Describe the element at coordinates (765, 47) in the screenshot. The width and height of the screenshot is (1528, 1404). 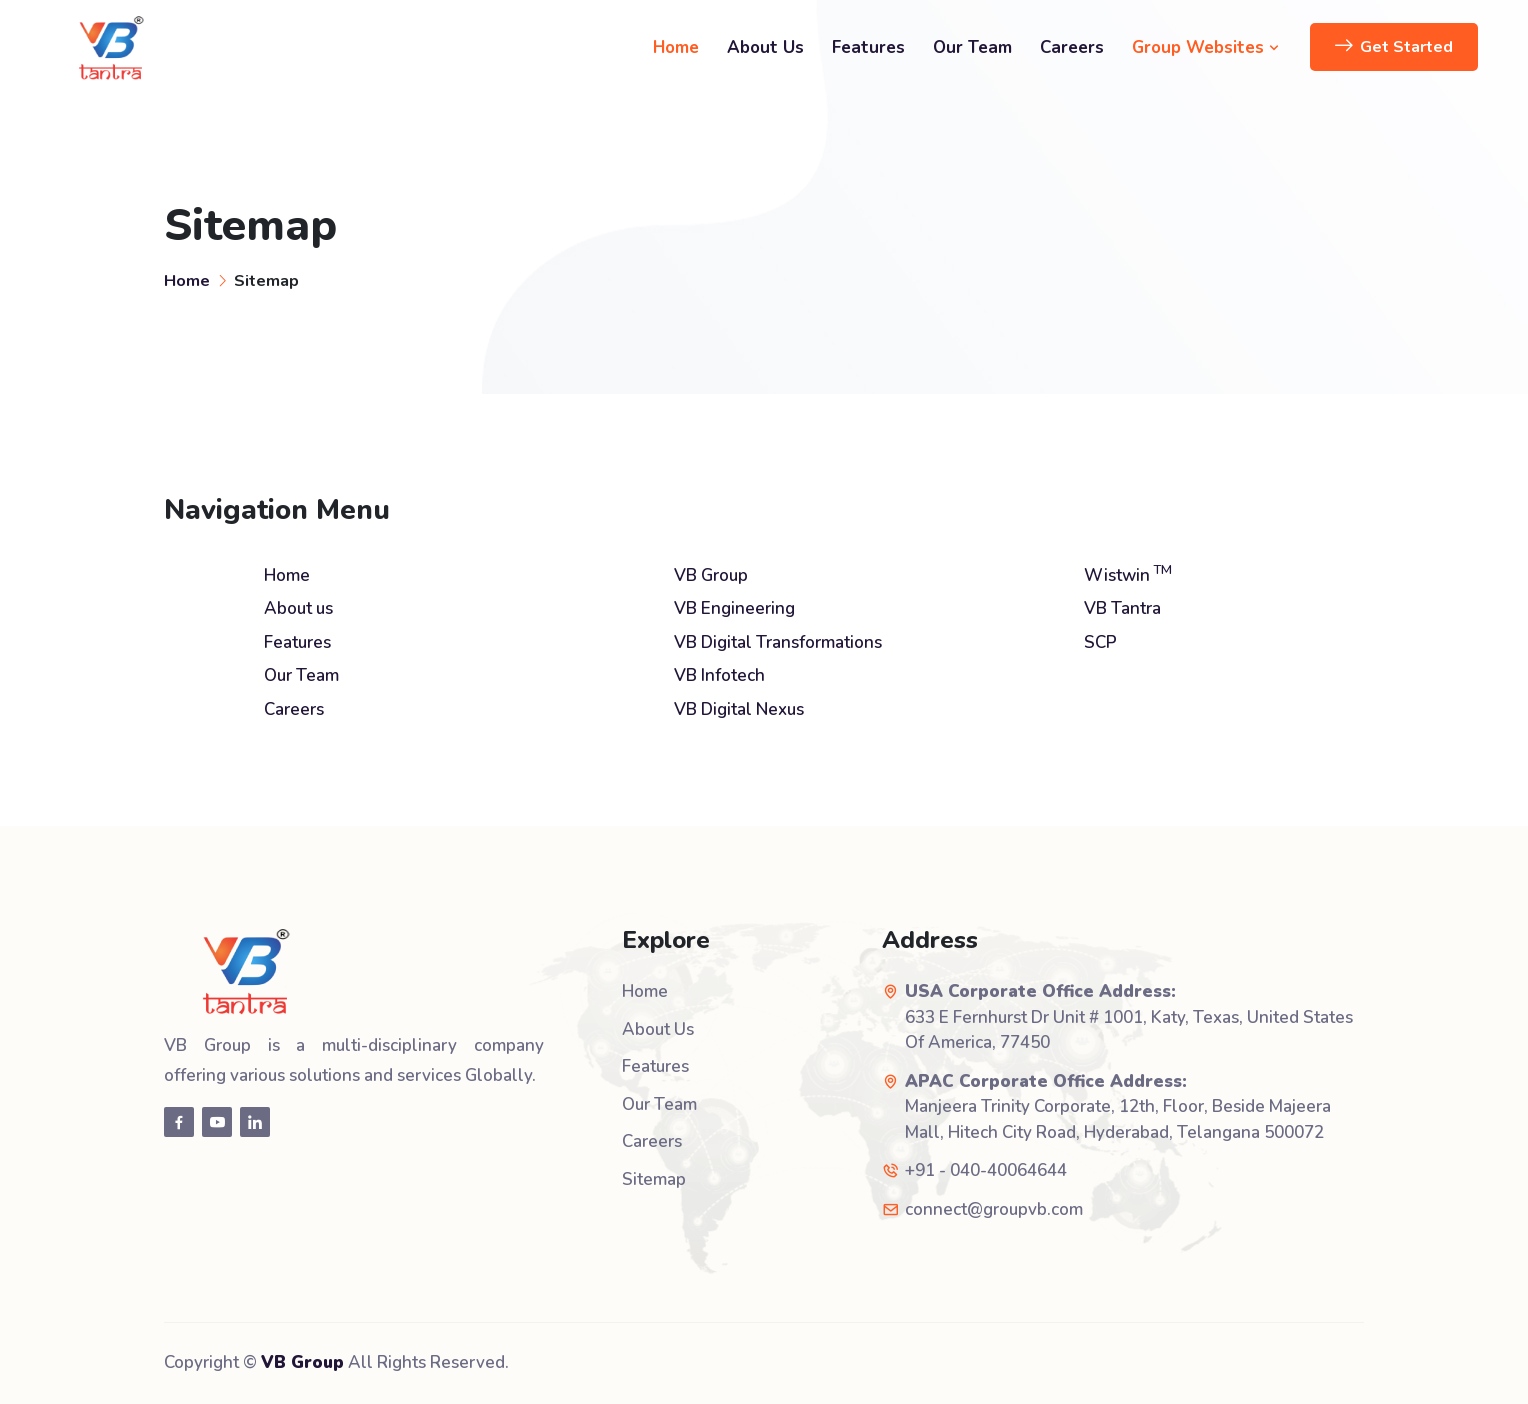
I see `About Us` at that location.